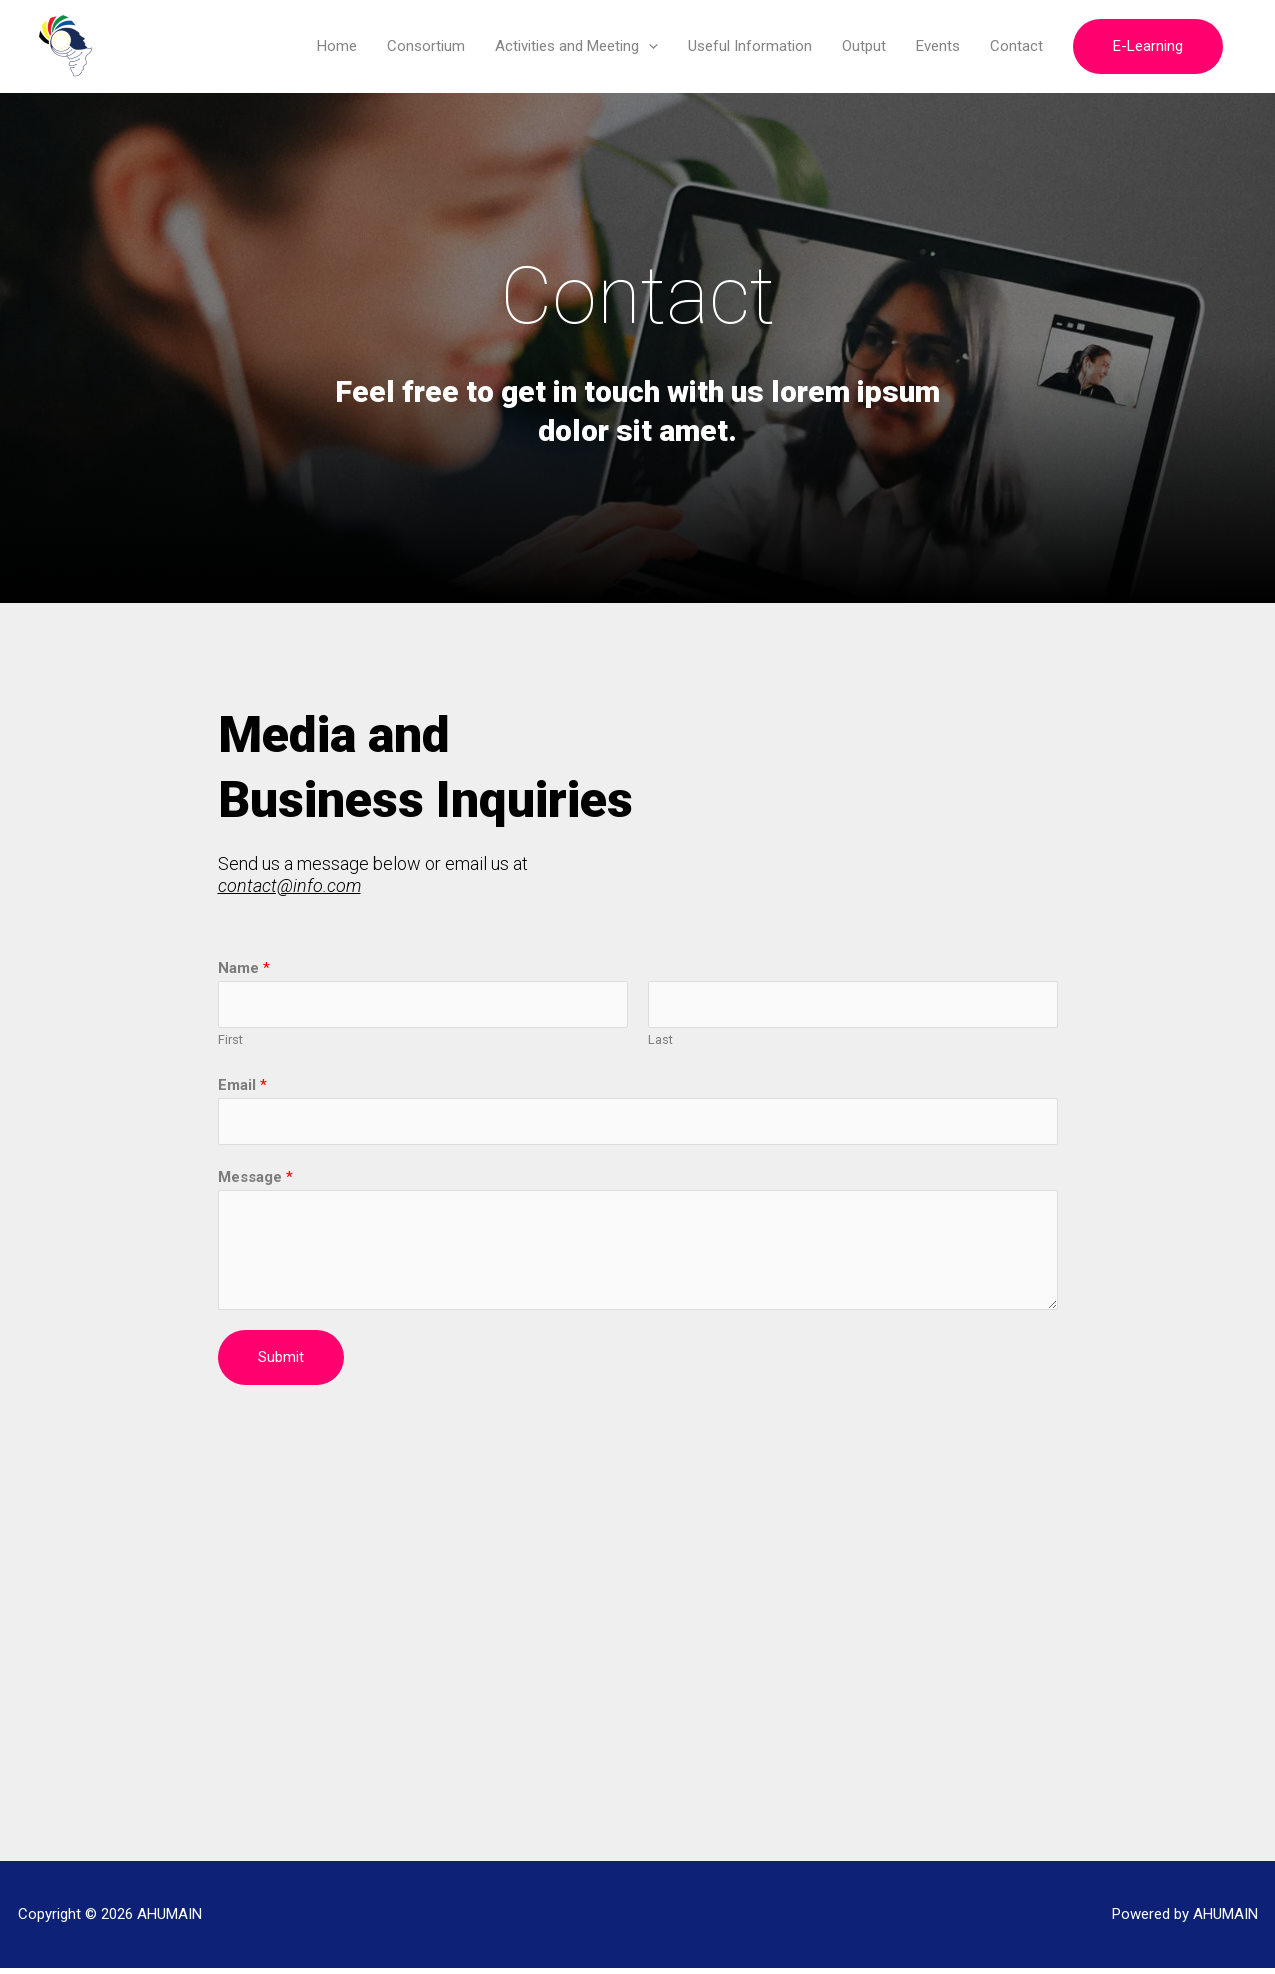  What do you see at coordinates (230, 1043) in the screenshot?
I see `First` at bounding box center [230, 1043].